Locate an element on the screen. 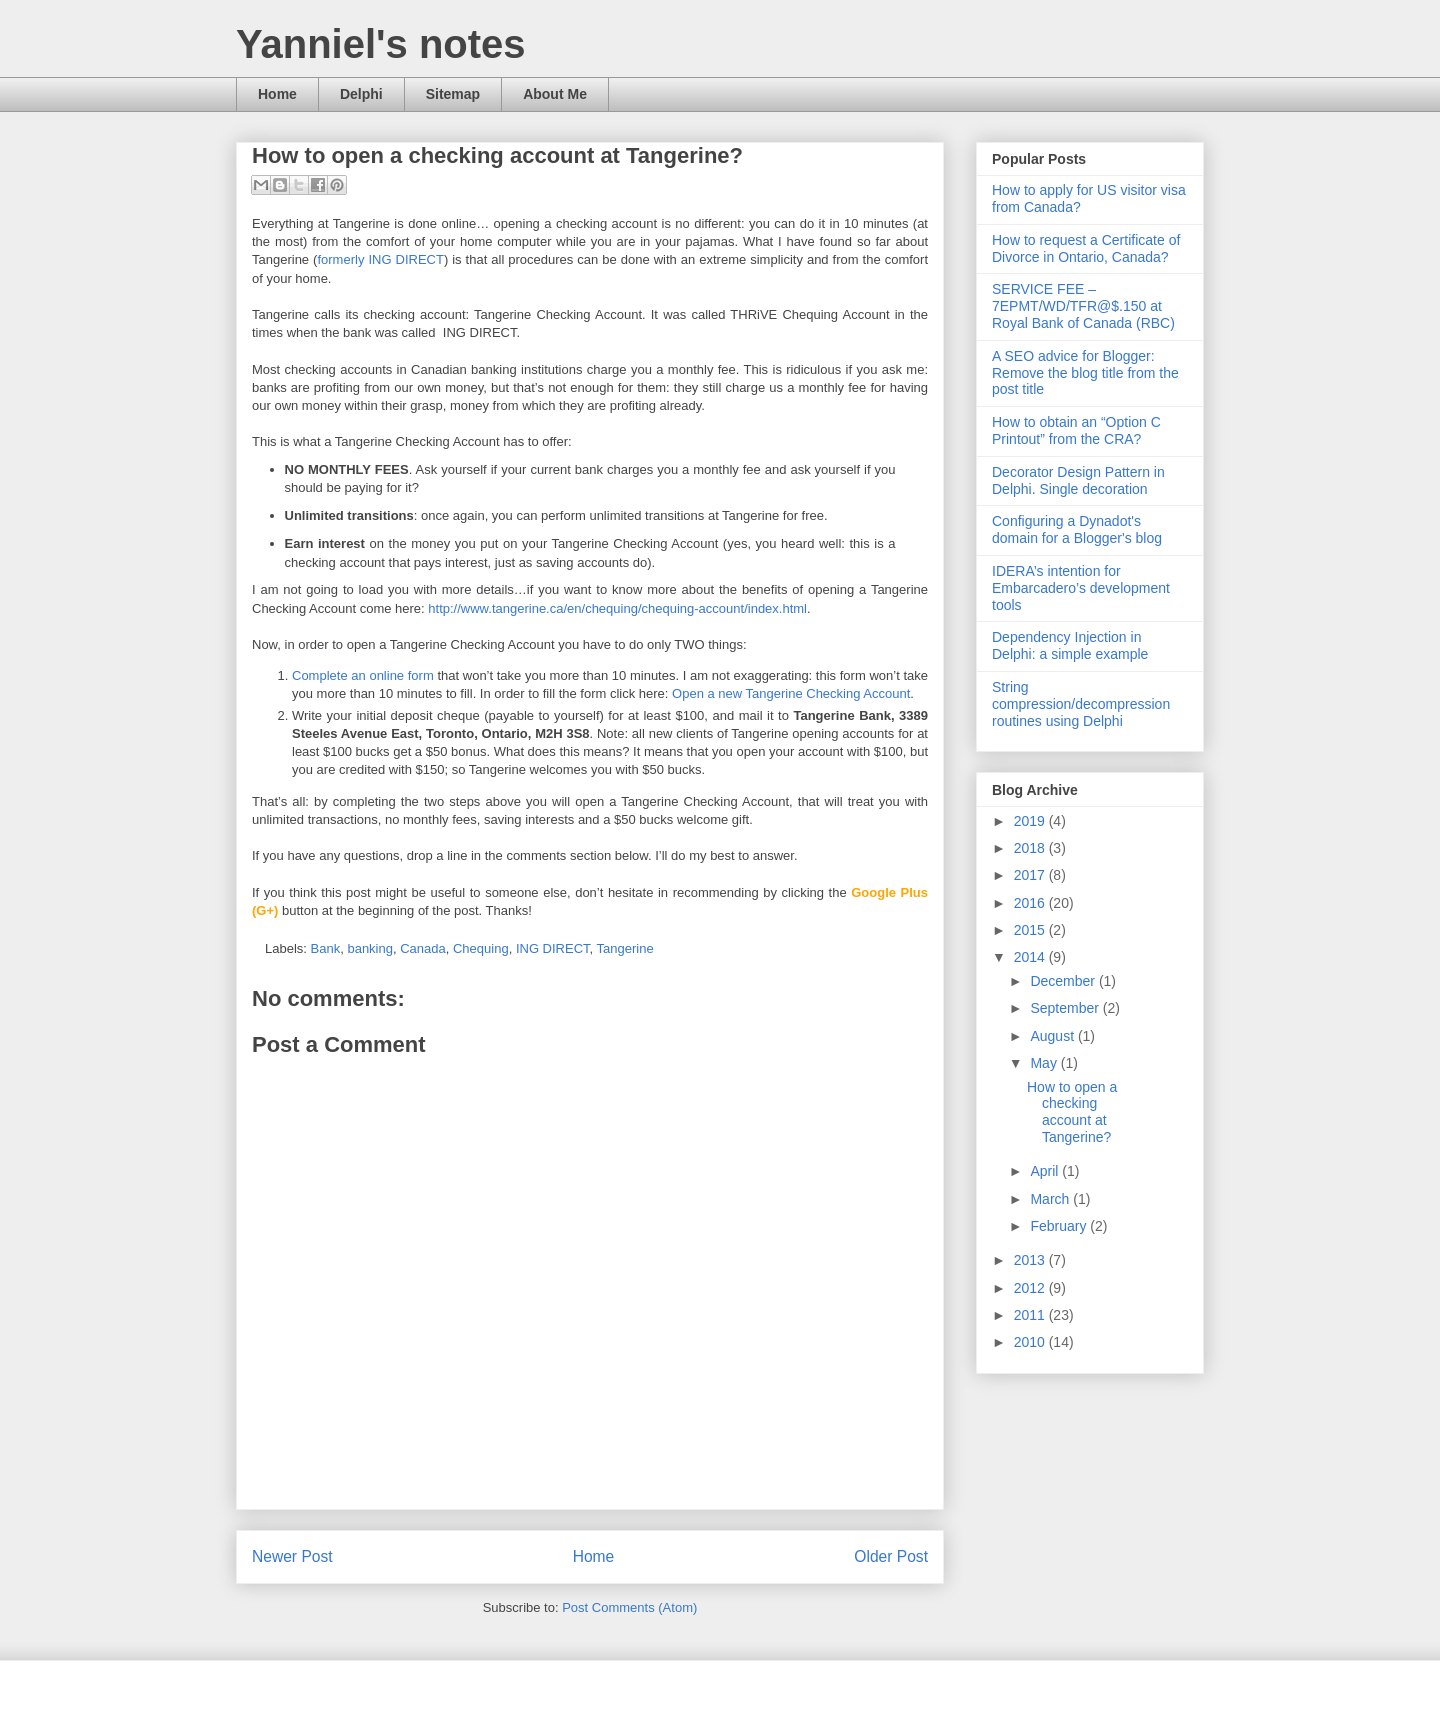 Image resolution: width=1440 pixels, height=1721 pixels. Open a new Tangerine Checking Account is located at coordinates (791, 693).